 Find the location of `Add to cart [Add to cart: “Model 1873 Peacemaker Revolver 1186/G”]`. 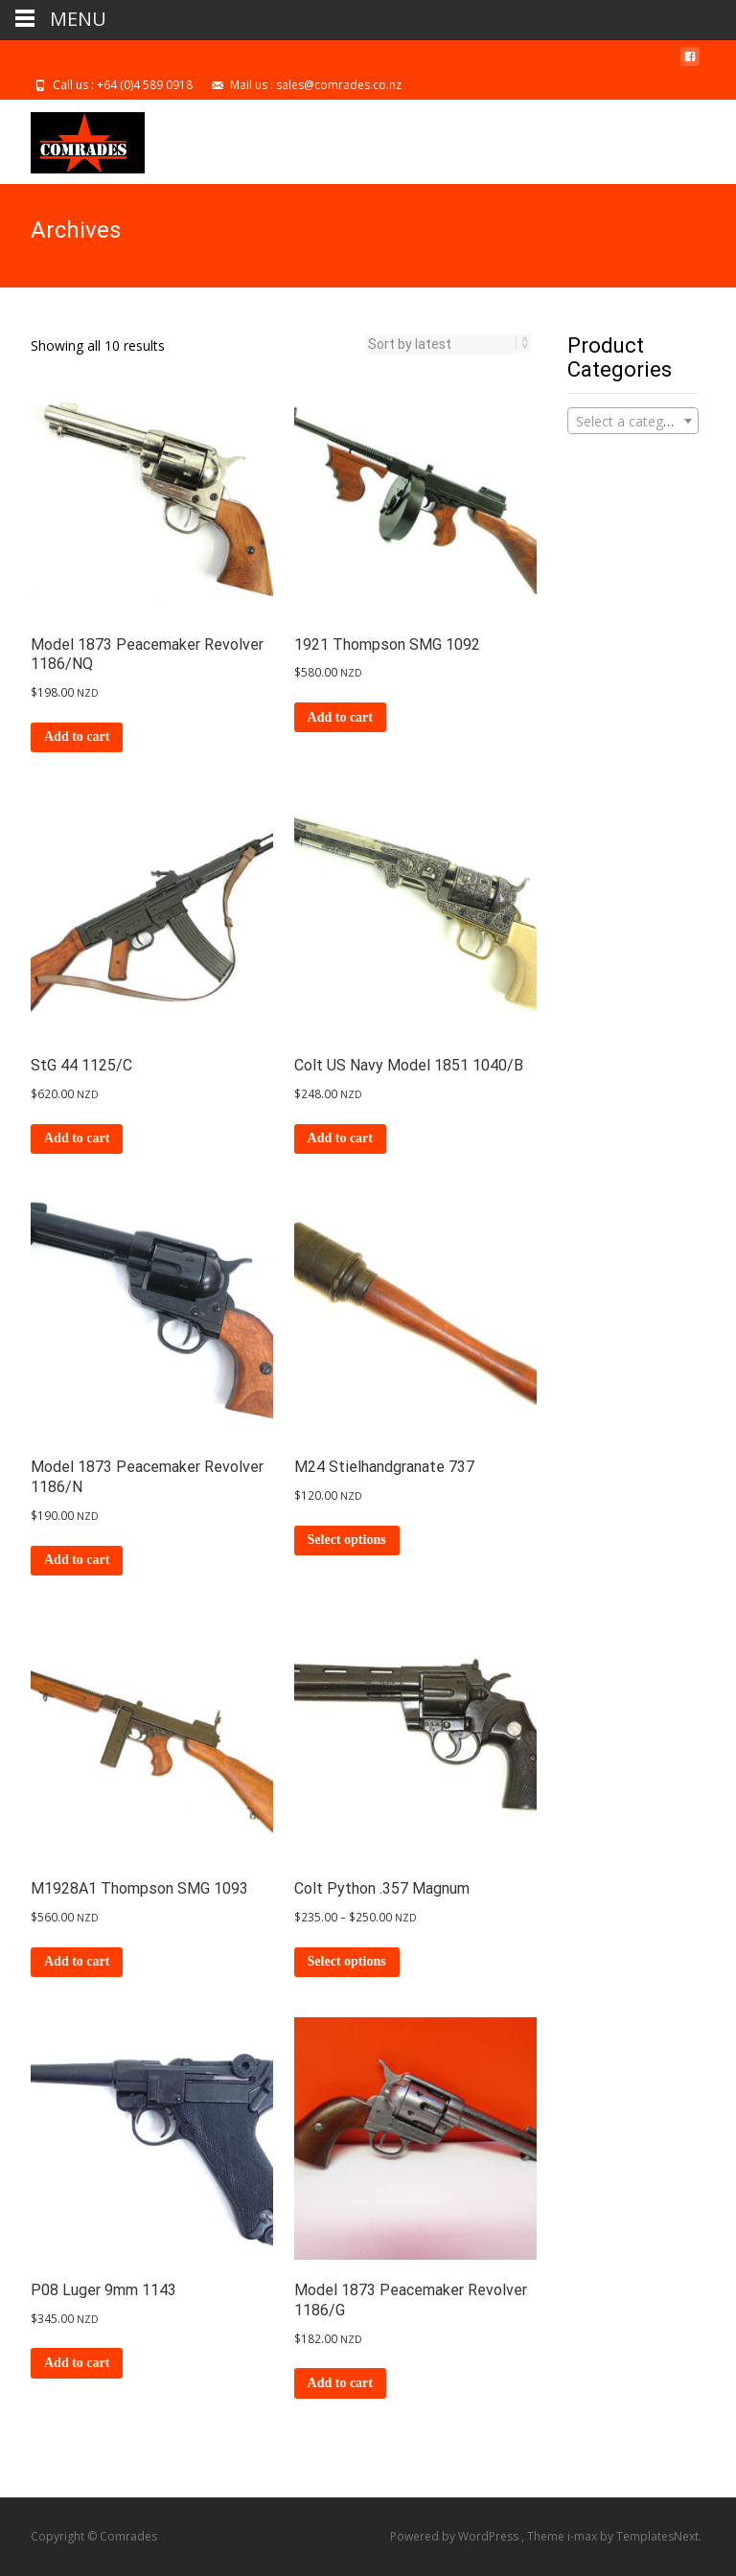

Add to cart [Add to cart: “Model 1873 Peacemaker Revolver 1186/G”] is located at coordinates (340, 2383).